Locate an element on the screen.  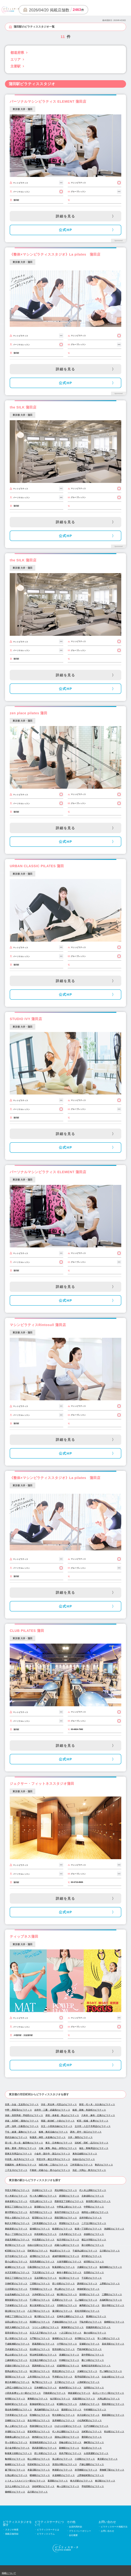
板橋区役所前駅のピラティス is located at coordinates (96, 2365).